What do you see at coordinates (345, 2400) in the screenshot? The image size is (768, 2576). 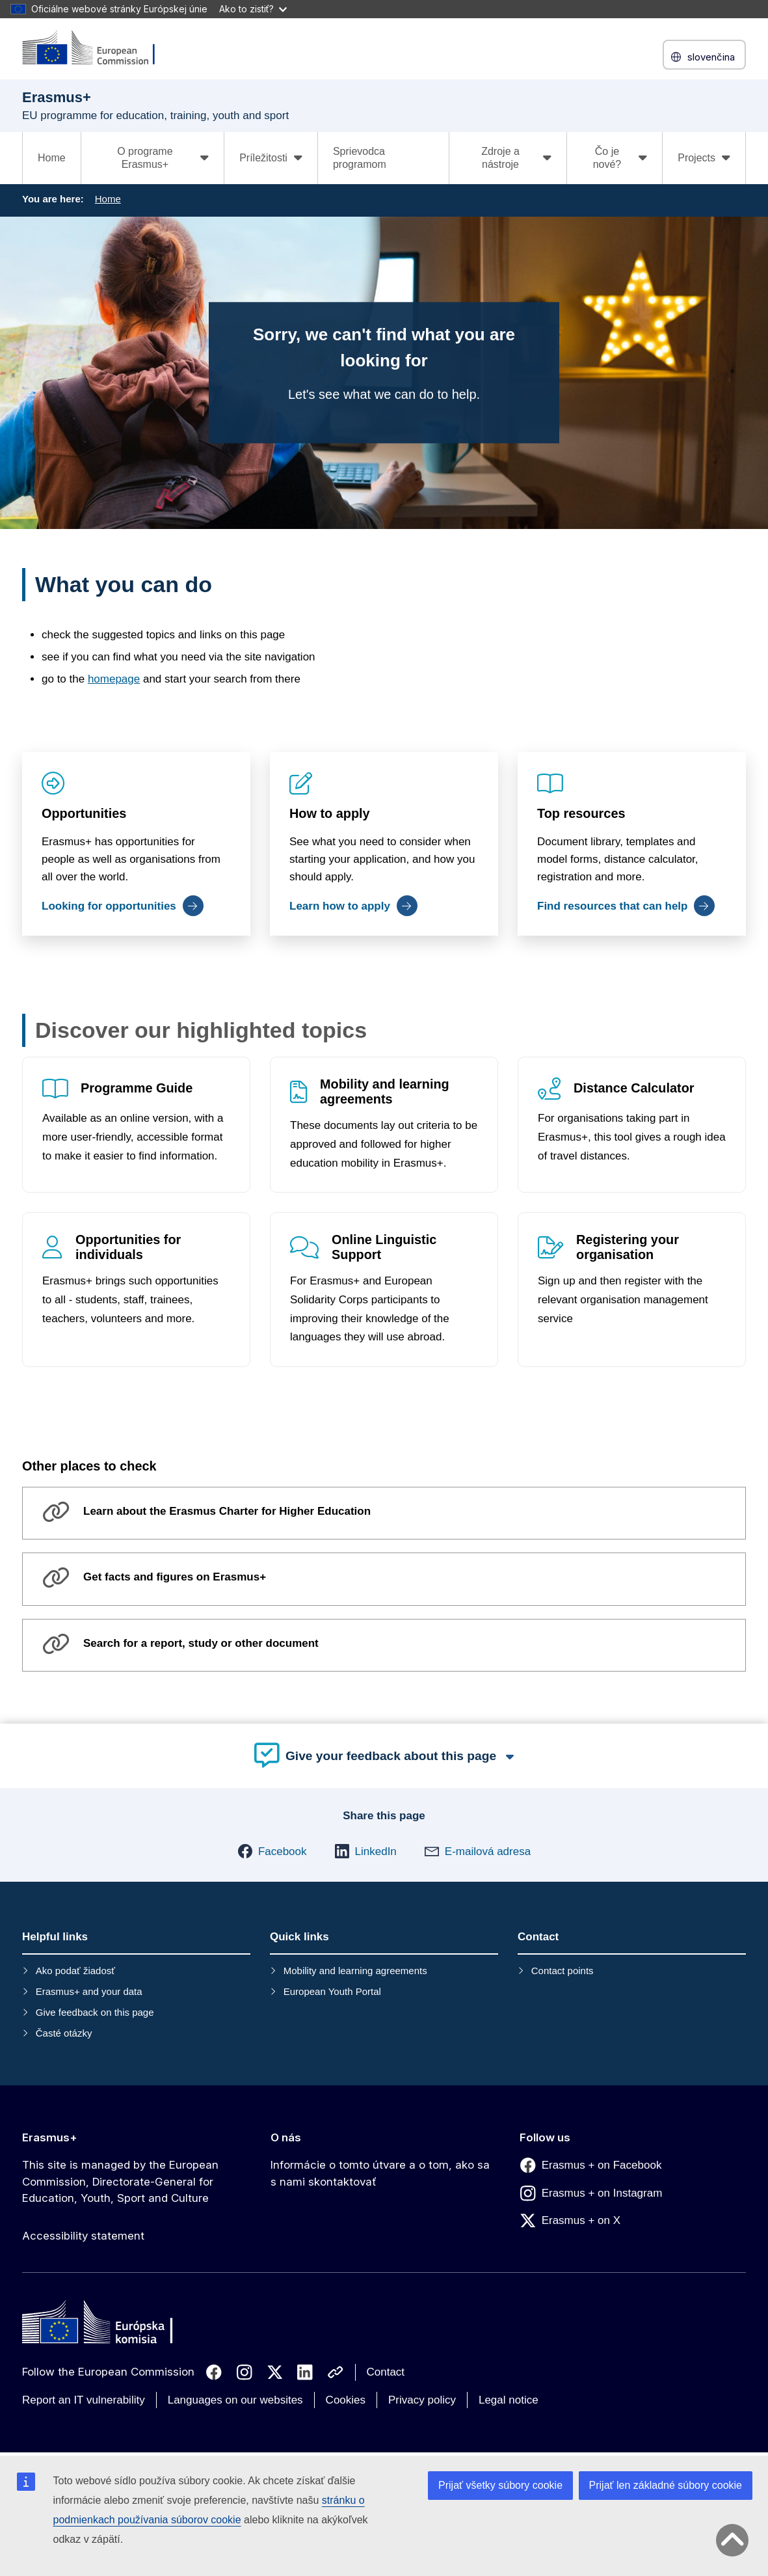 I see `Cookies` at bounding box center [345, 2400].